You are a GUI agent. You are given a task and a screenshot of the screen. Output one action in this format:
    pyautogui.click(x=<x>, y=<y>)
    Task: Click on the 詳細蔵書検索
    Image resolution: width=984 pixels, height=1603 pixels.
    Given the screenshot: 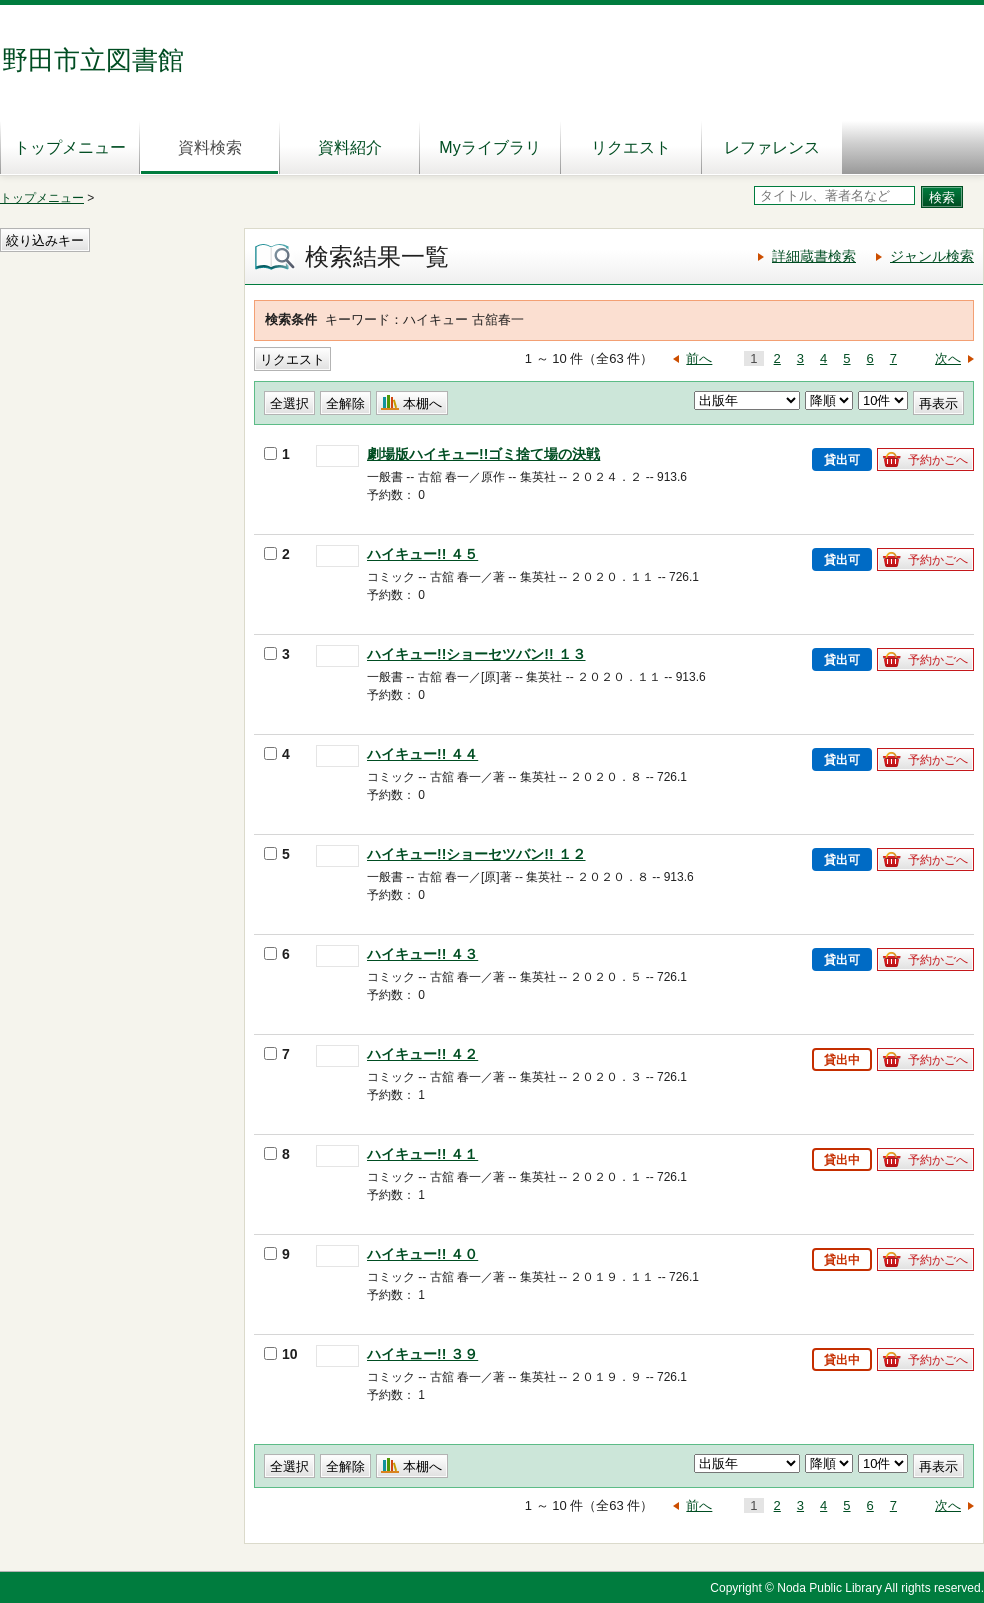 What is the action you would take?
    pyautogui.click(x=814, y=256)
    